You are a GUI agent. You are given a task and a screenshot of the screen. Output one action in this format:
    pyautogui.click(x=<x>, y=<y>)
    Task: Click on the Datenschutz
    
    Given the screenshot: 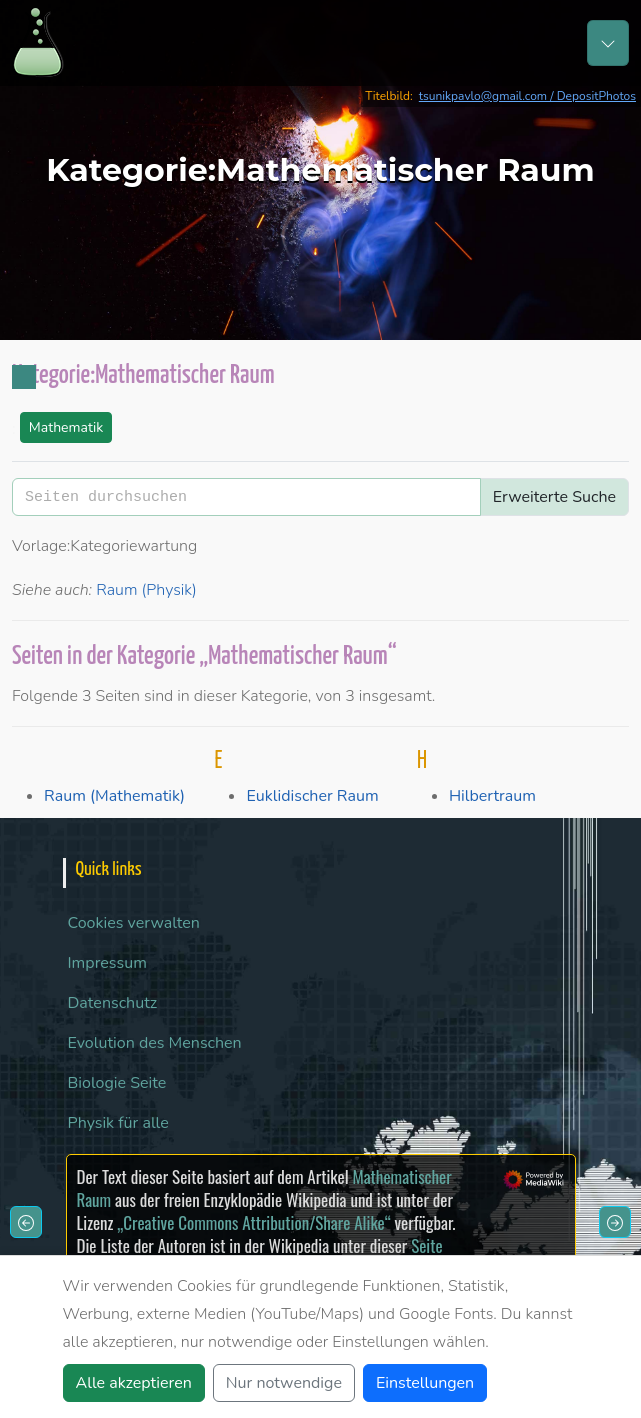 What is the action you would take?
    pyautogui.click(x=113, y=1003)
    